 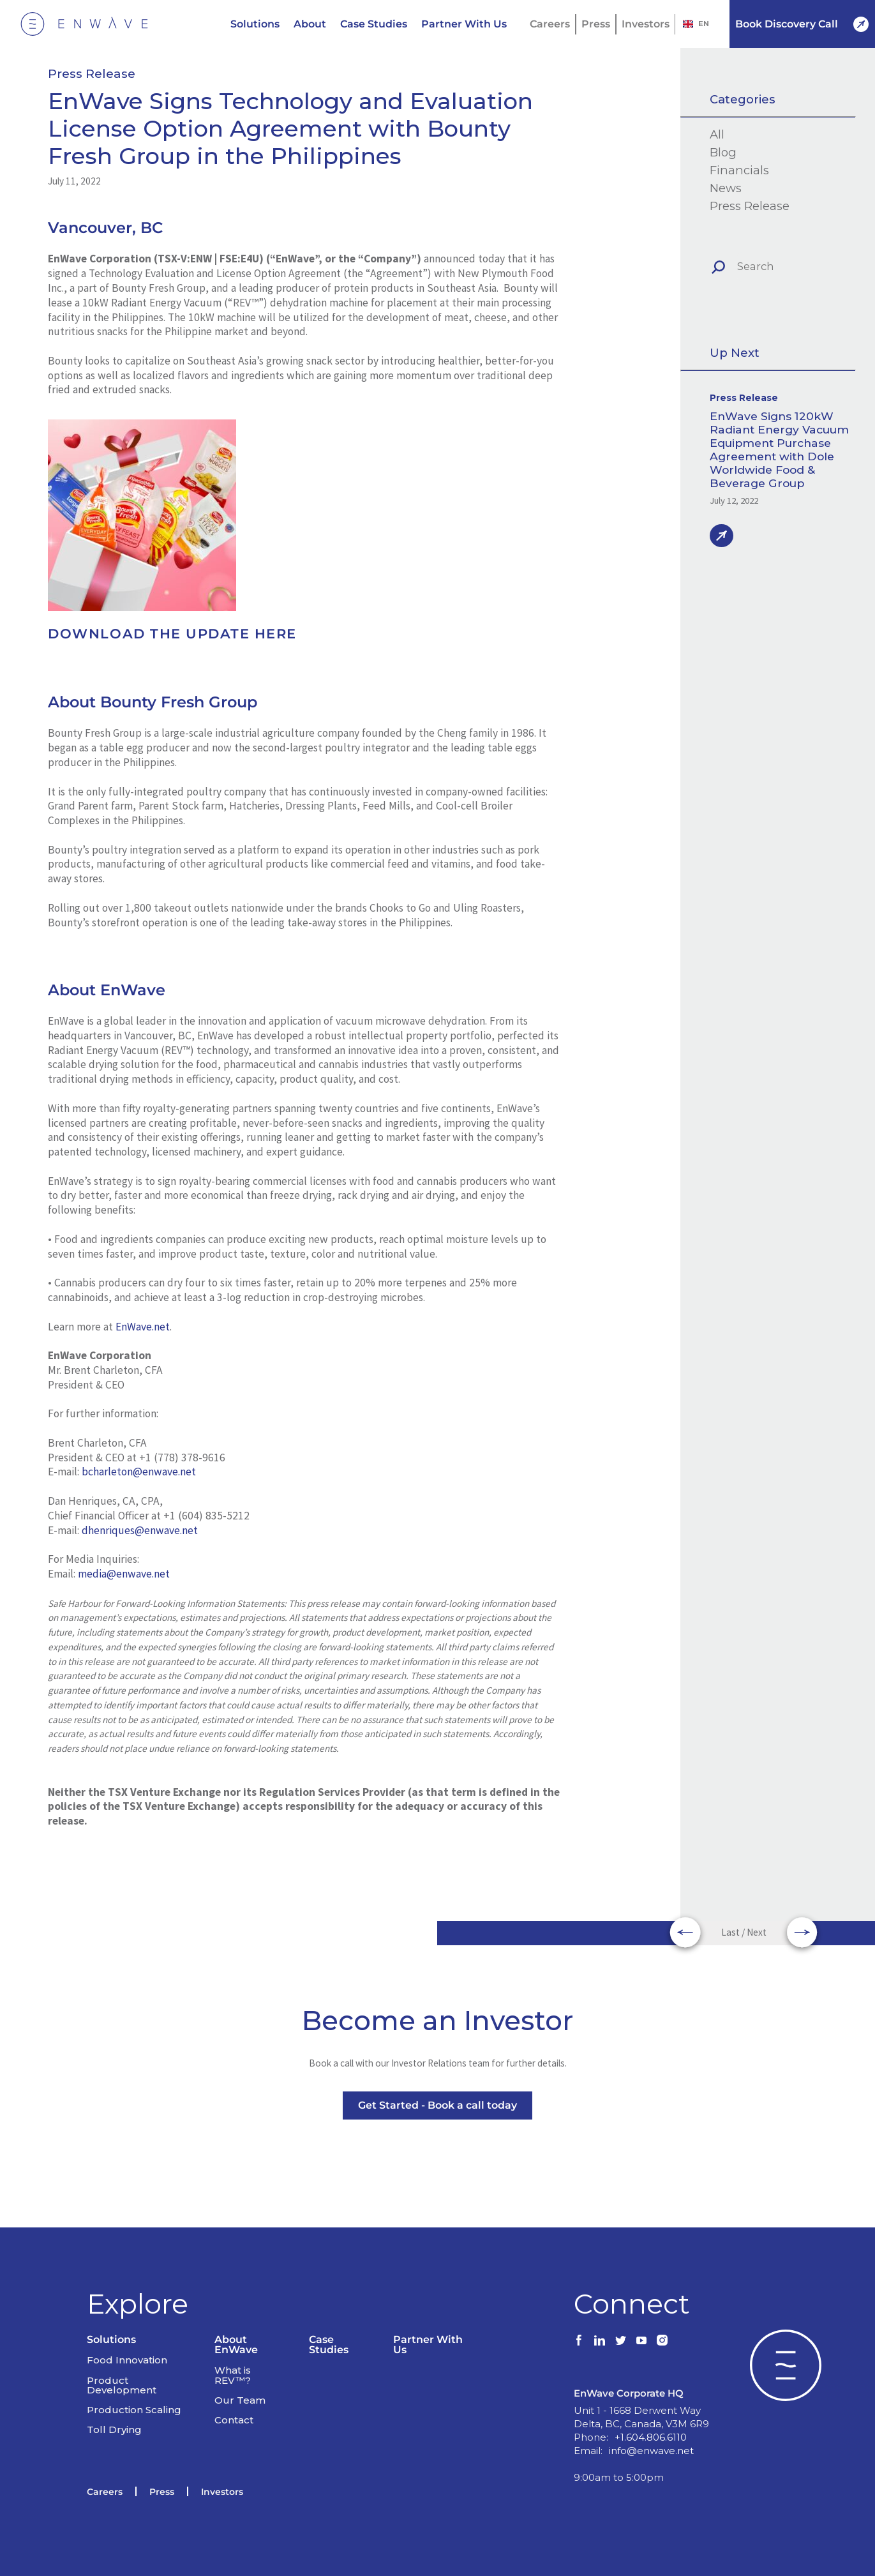 What do you see at coordinates (124, 1574) in the screenshot?
I see `media@enwave.net` at bounding box center [124, 1574].